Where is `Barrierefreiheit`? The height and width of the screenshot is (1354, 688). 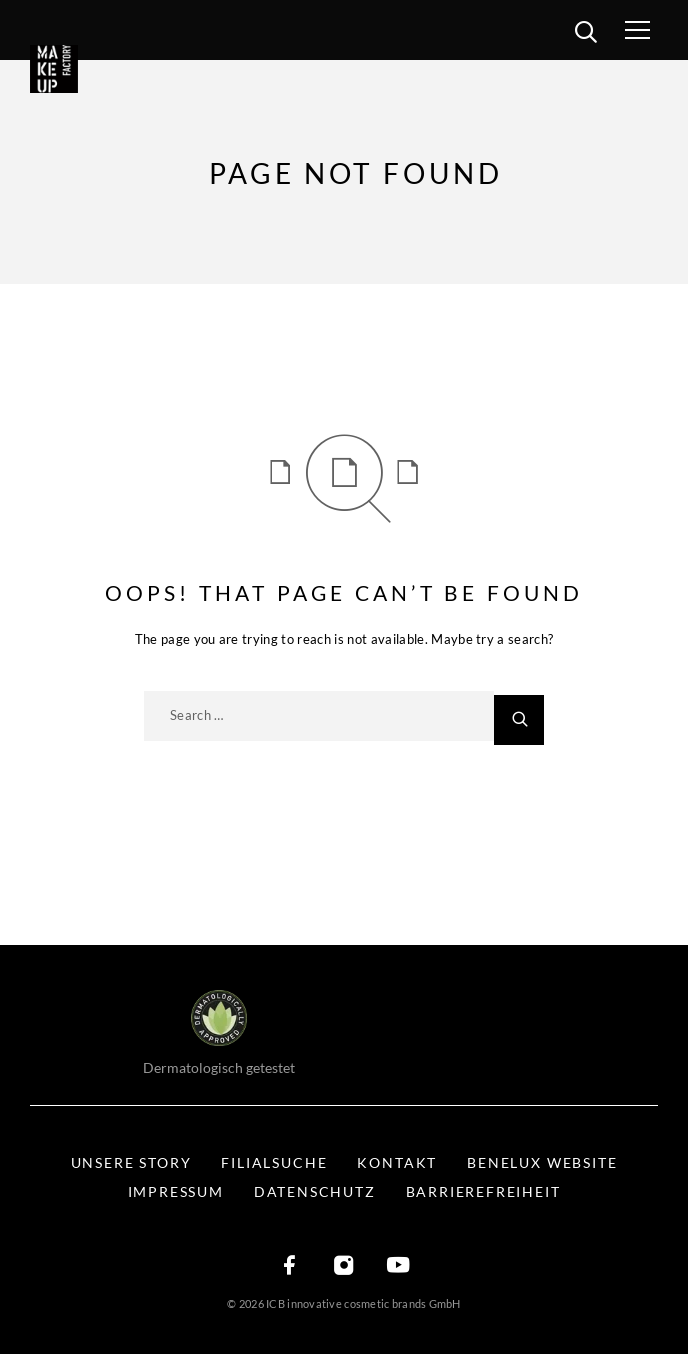 Barrierefreiheit is located at coordinates (483, 1191).